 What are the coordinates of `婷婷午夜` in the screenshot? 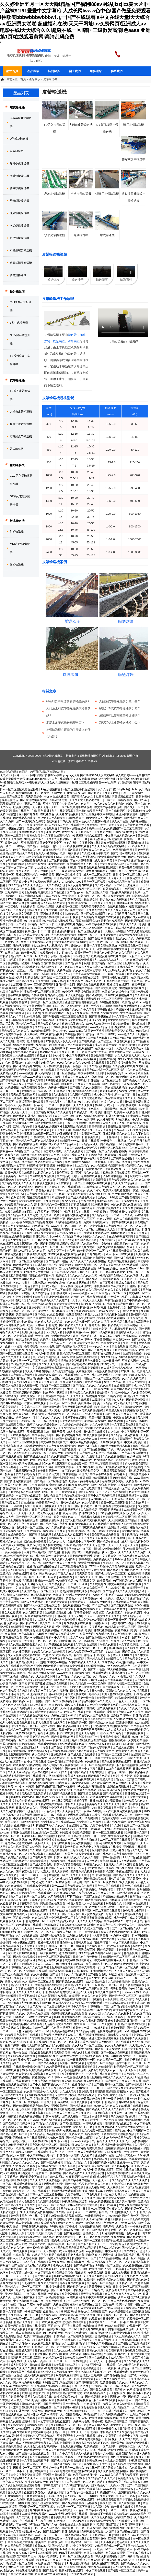 It's located at (98, 2421).